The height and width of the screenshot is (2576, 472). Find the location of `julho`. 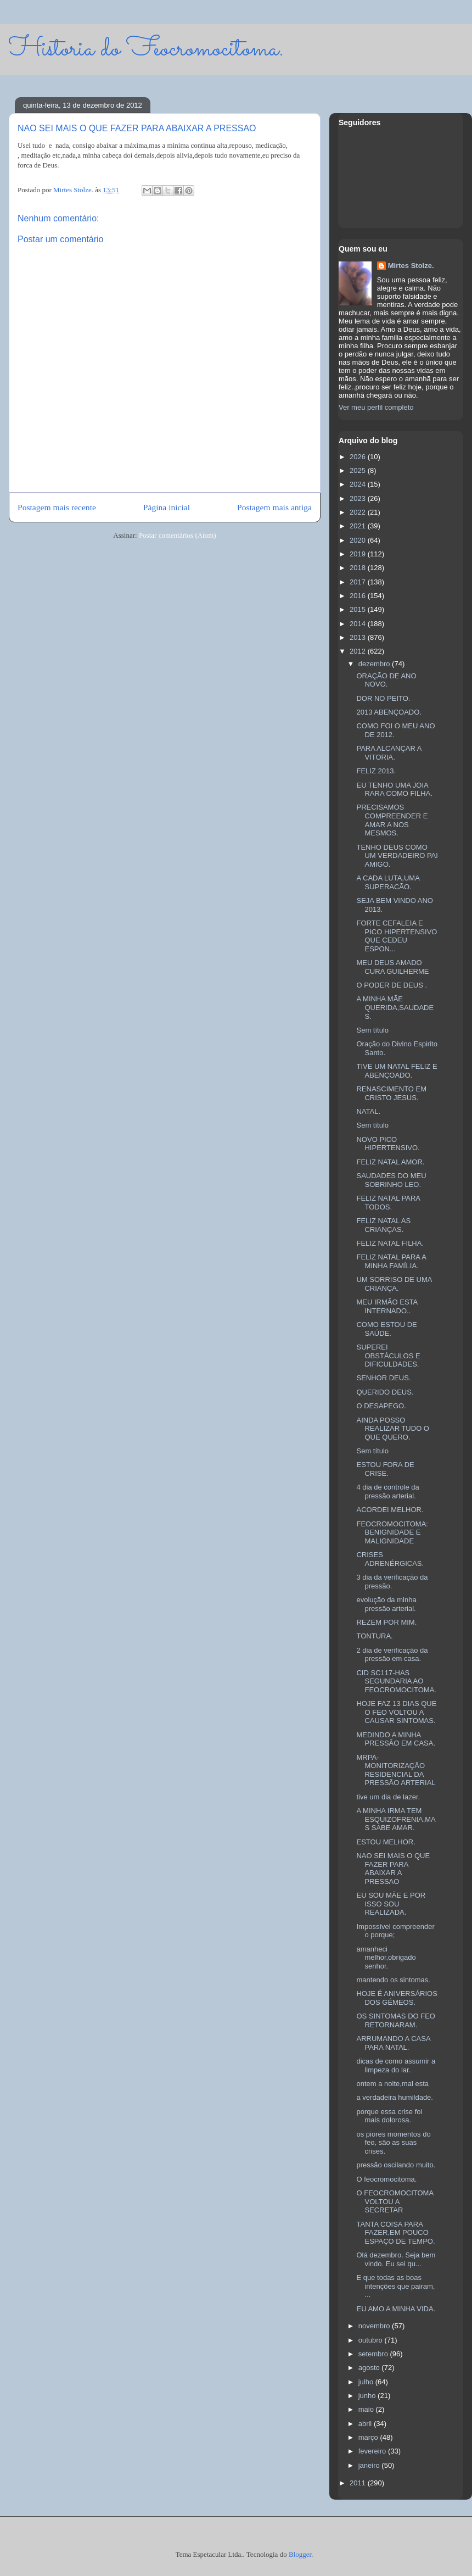

julho is located at coordinates (366, 2382).